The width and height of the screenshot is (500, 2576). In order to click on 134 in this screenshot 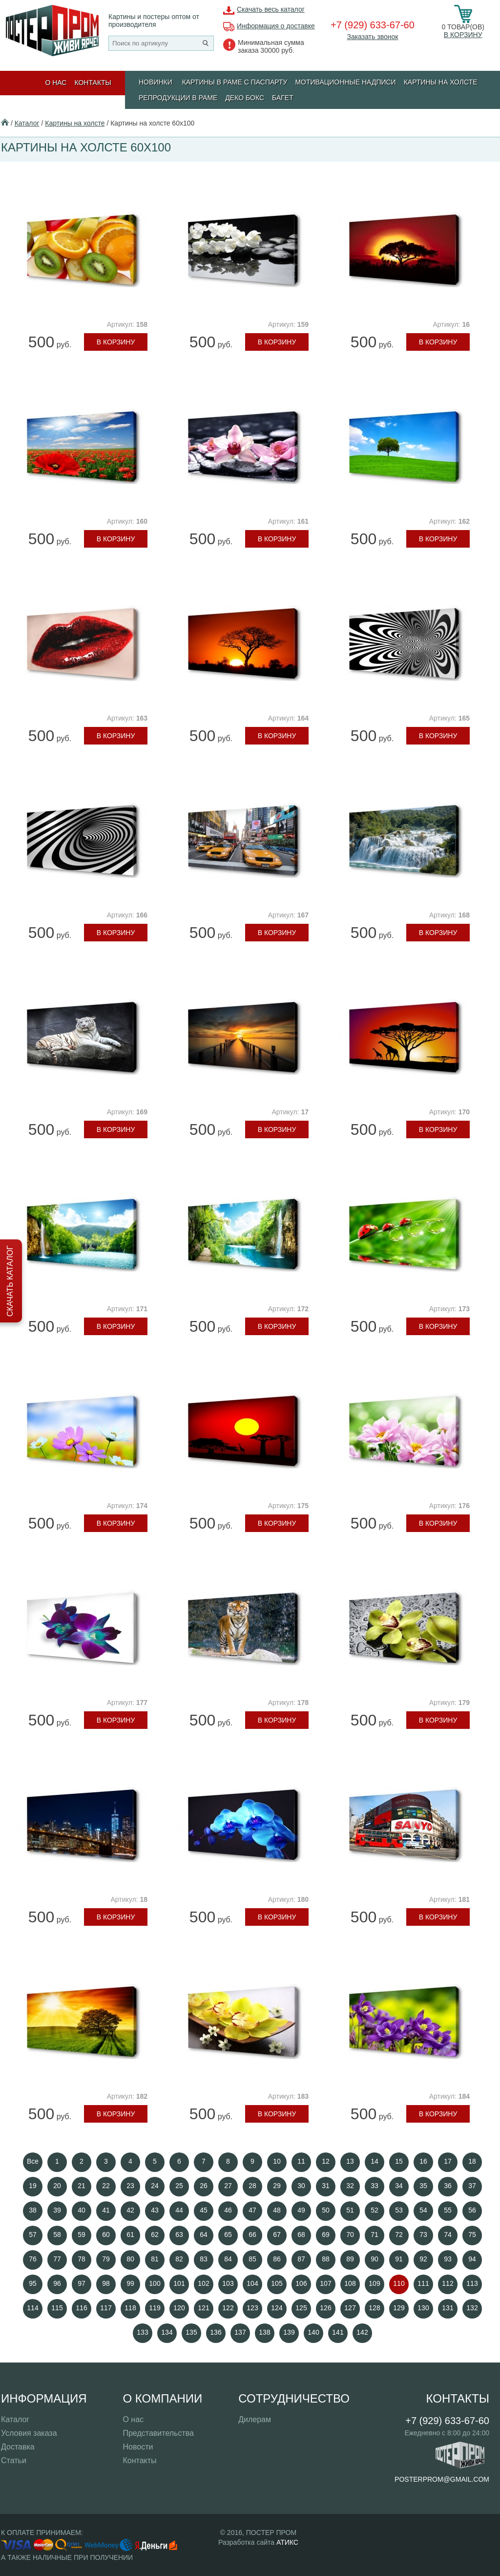, I will do `click(166, 2332)`.